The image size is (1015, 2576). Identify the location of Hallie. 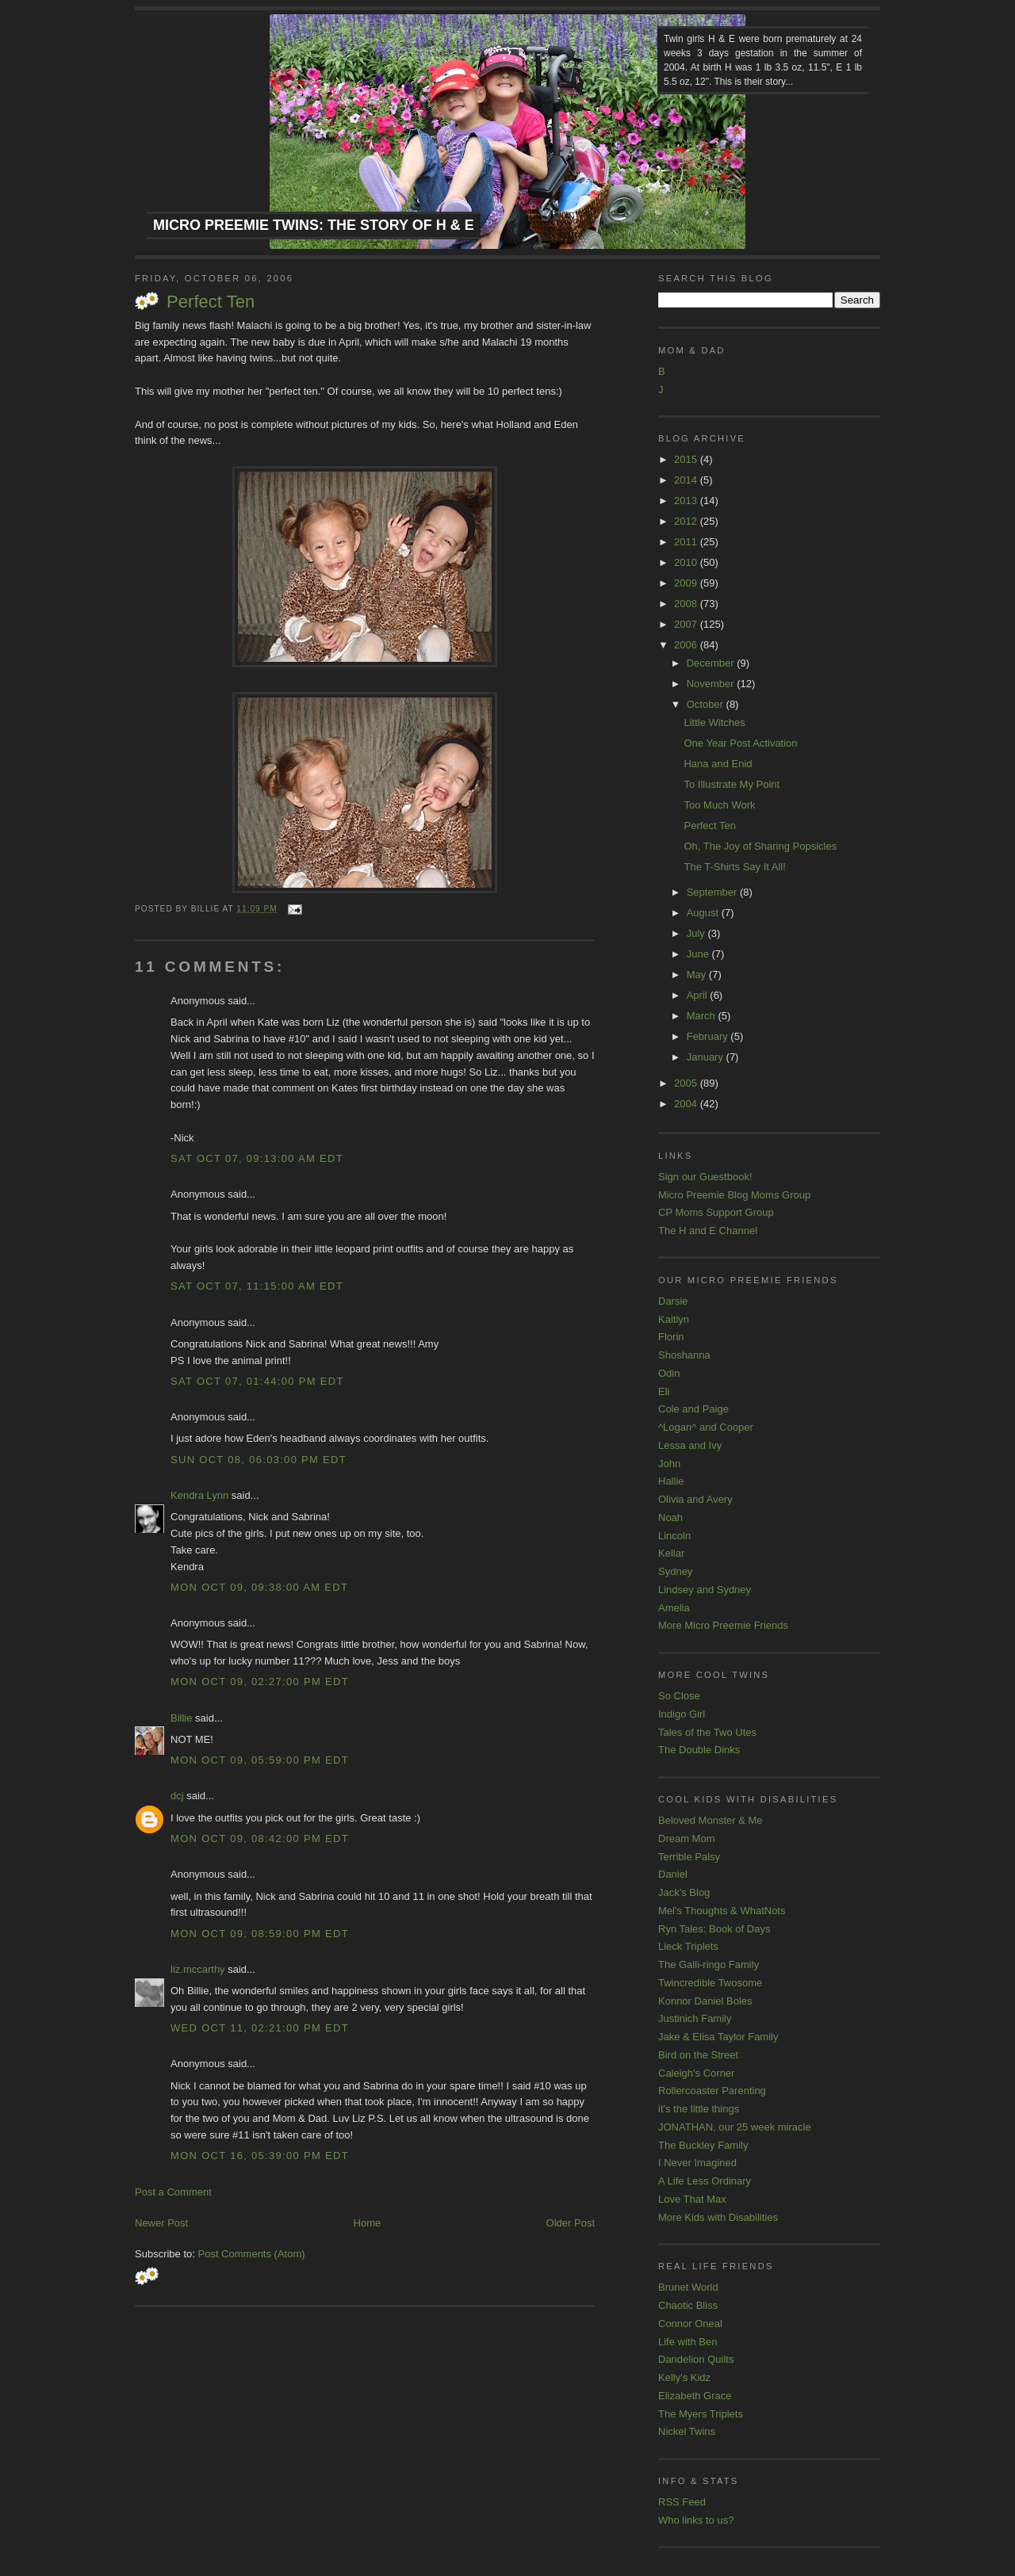
(671, 1481).